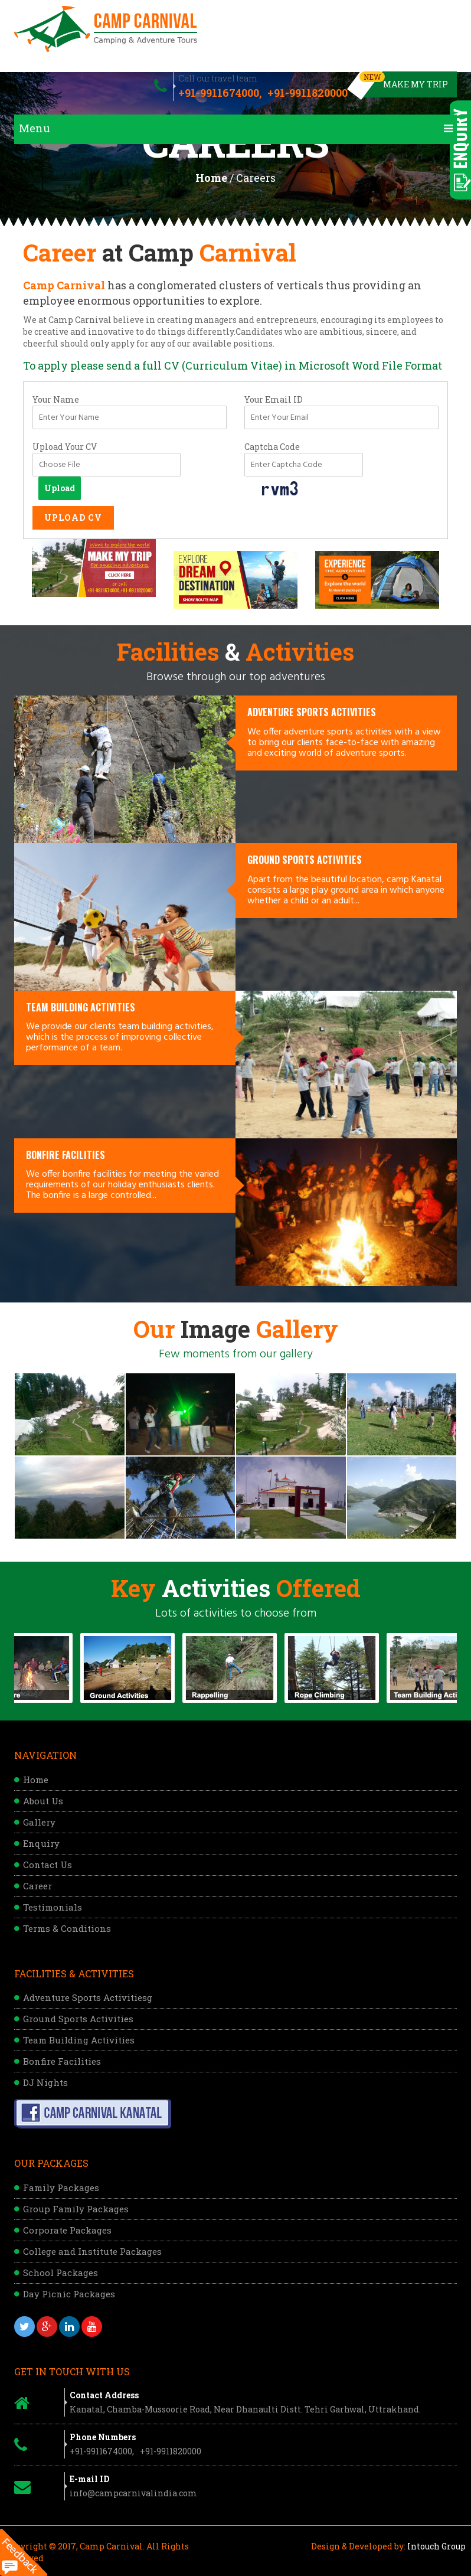 This screenshot has height=2576, width=471. Describe the element at coordinates (62, 2061) in the screenshot. I see `Bonfire Facilities` at that location.